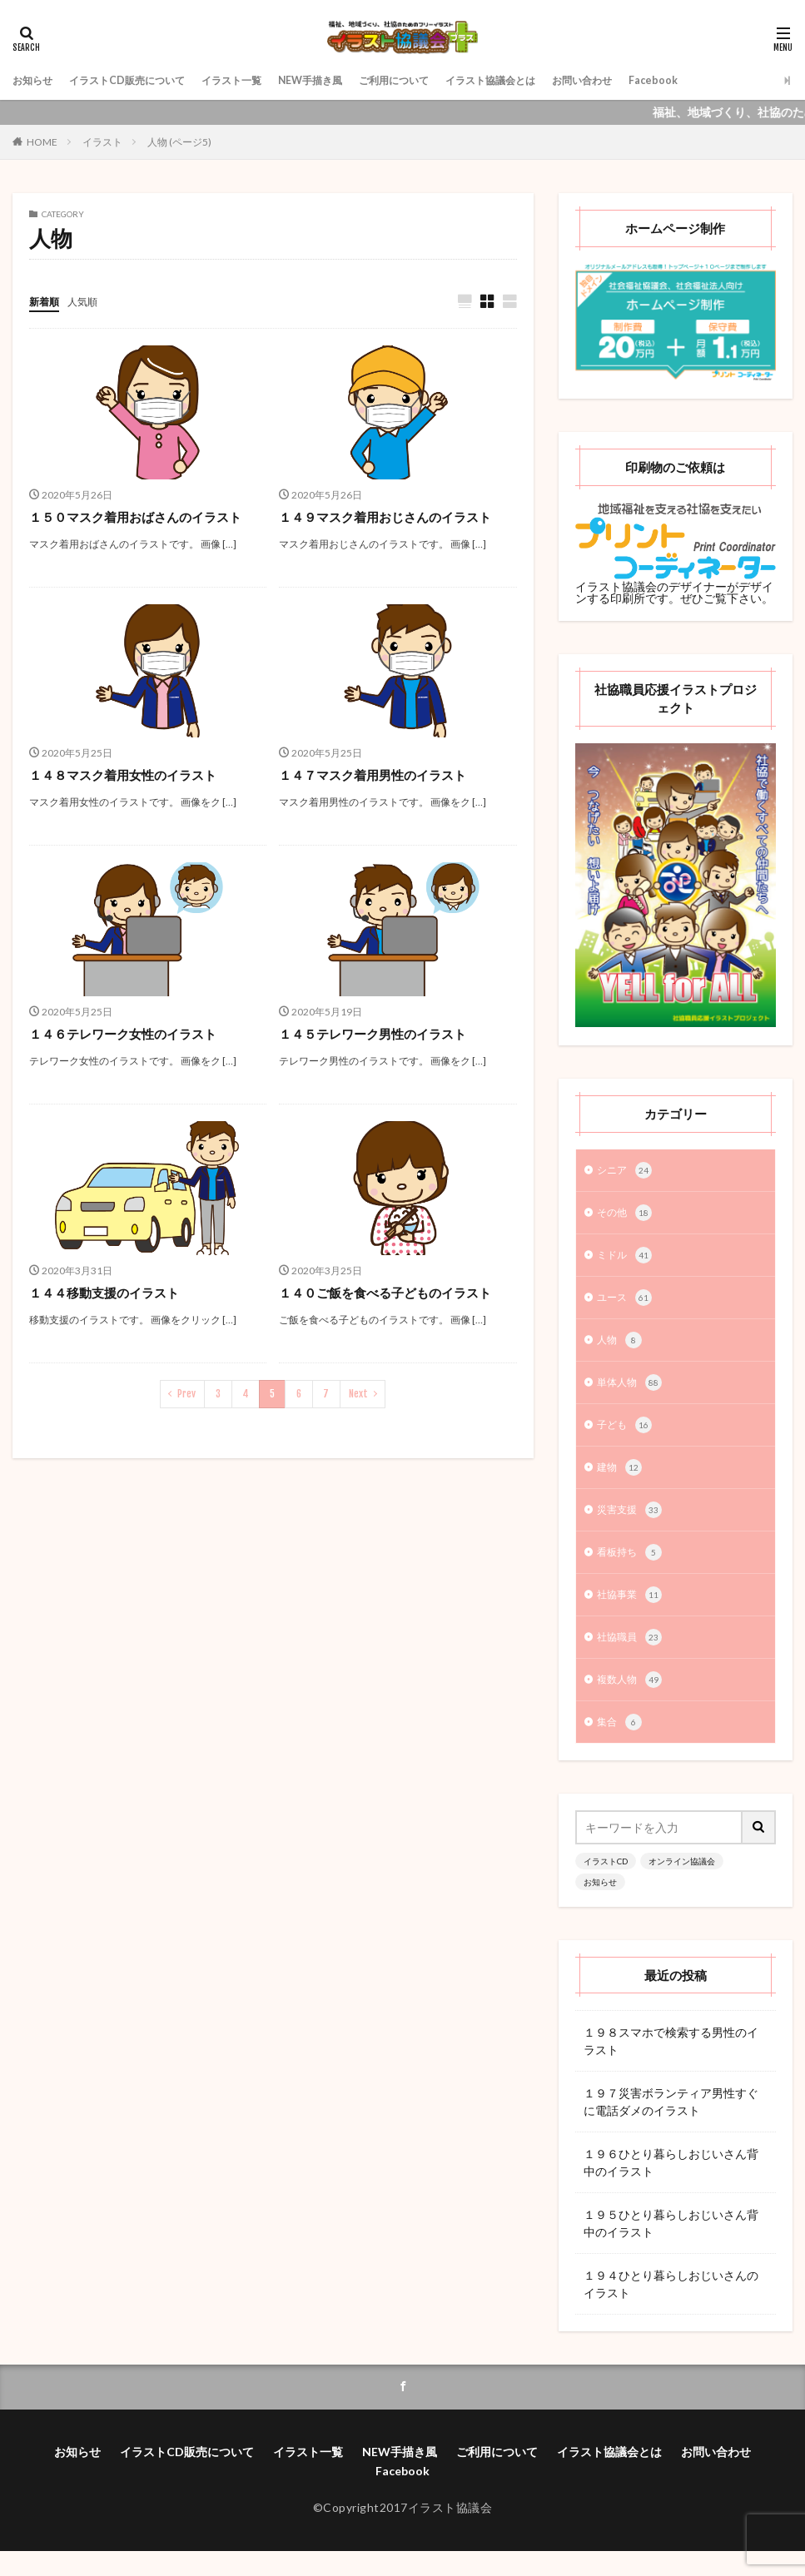  I want to click on ユース, so click(627, 1304).